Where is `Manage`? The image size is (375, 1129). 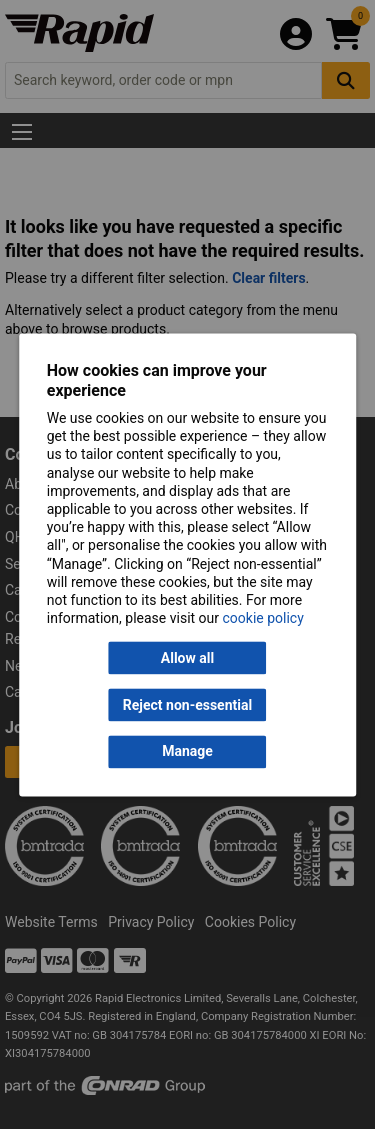
Manage is located at coordinates (187, 752).